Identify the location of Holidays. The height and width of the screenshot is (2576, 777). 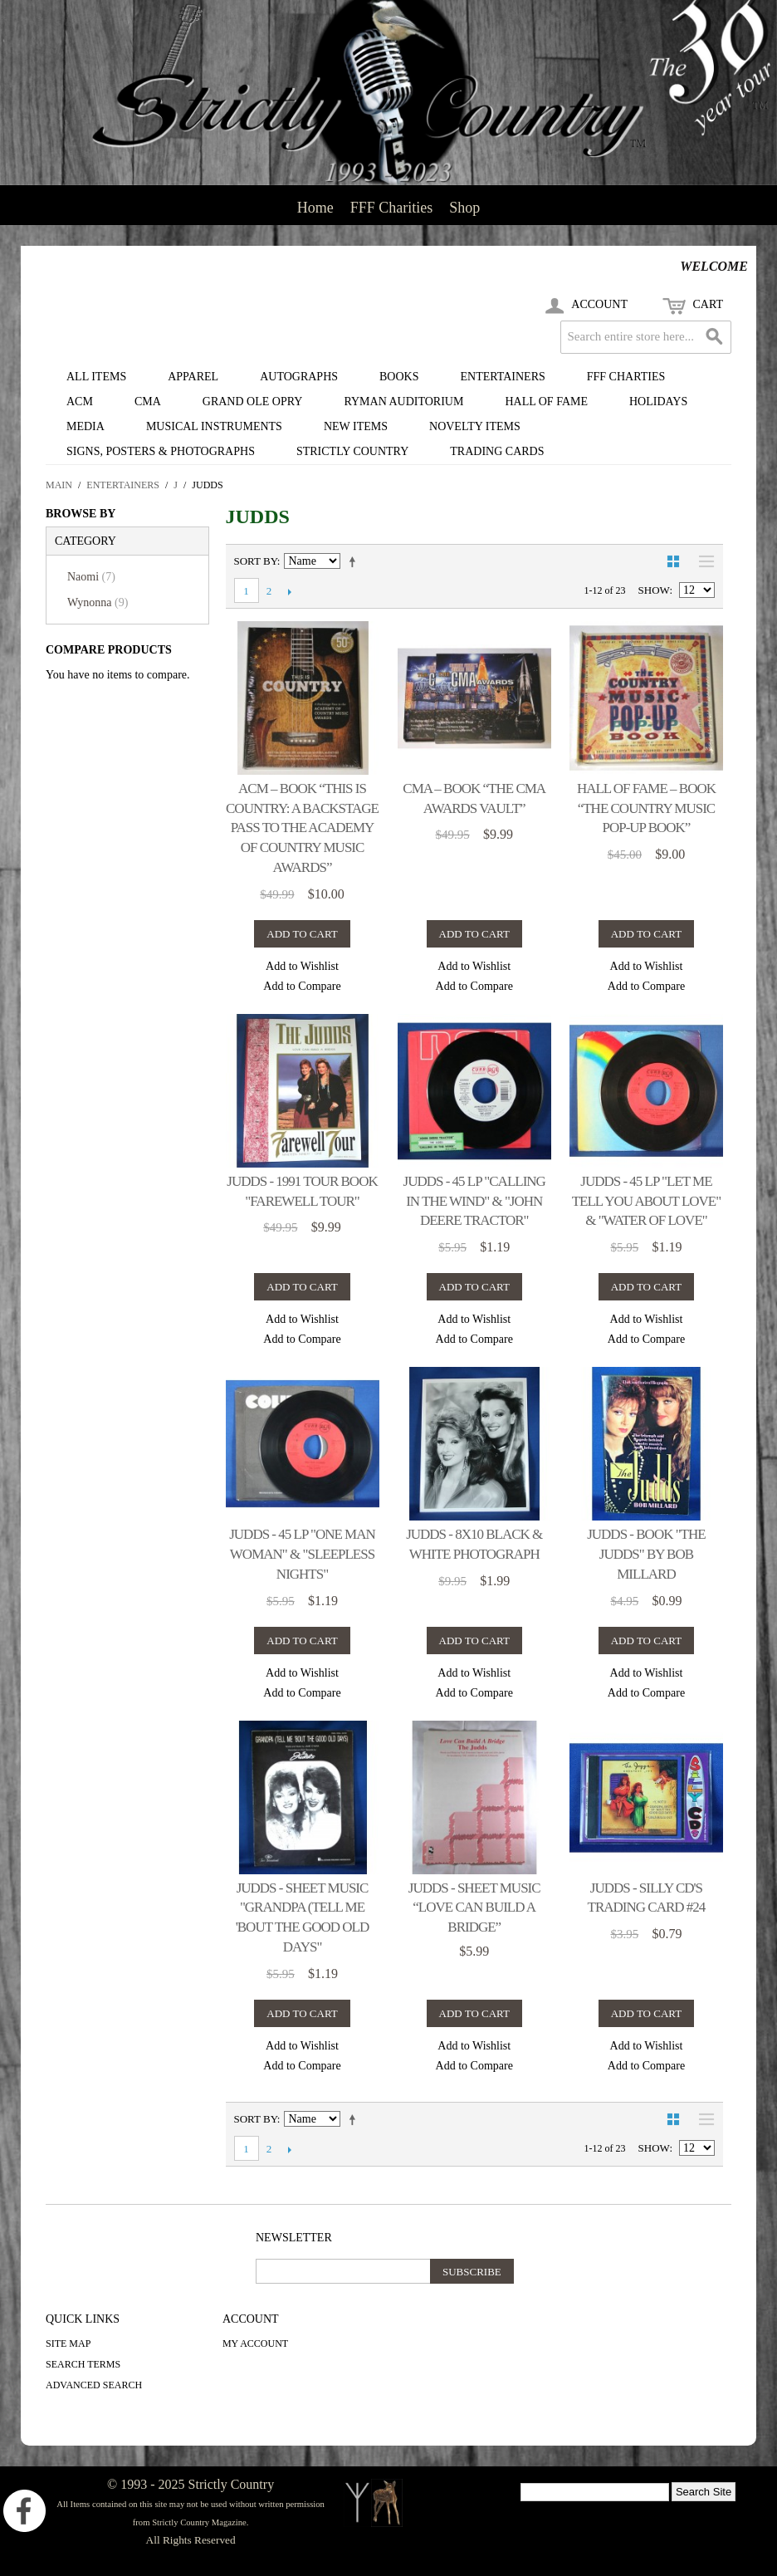
(658, 401).